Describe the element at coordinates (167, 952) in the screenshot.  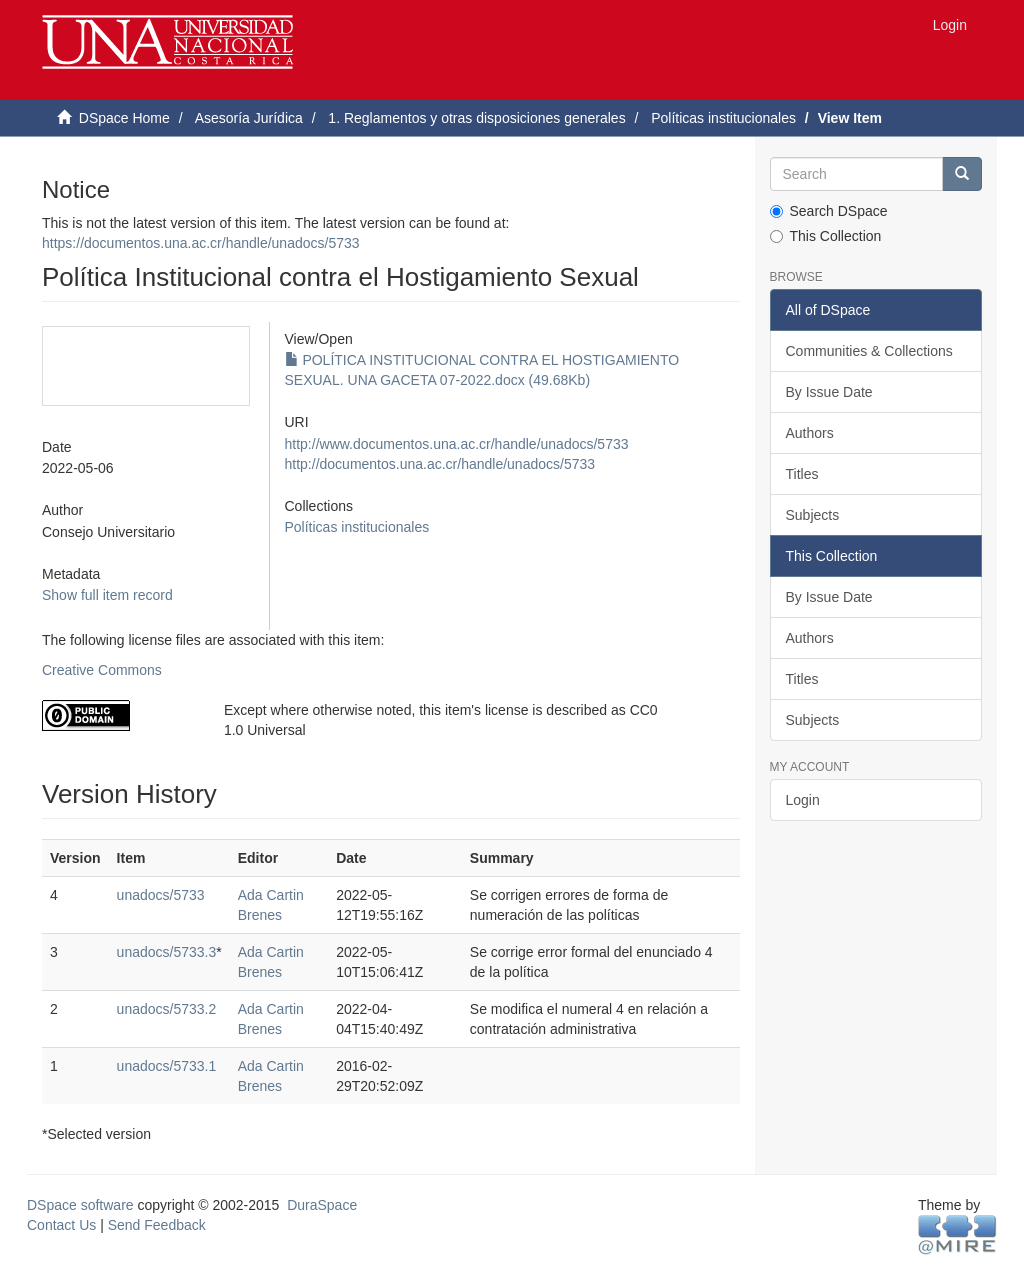
I see `unadocs/5733.3` at that location.